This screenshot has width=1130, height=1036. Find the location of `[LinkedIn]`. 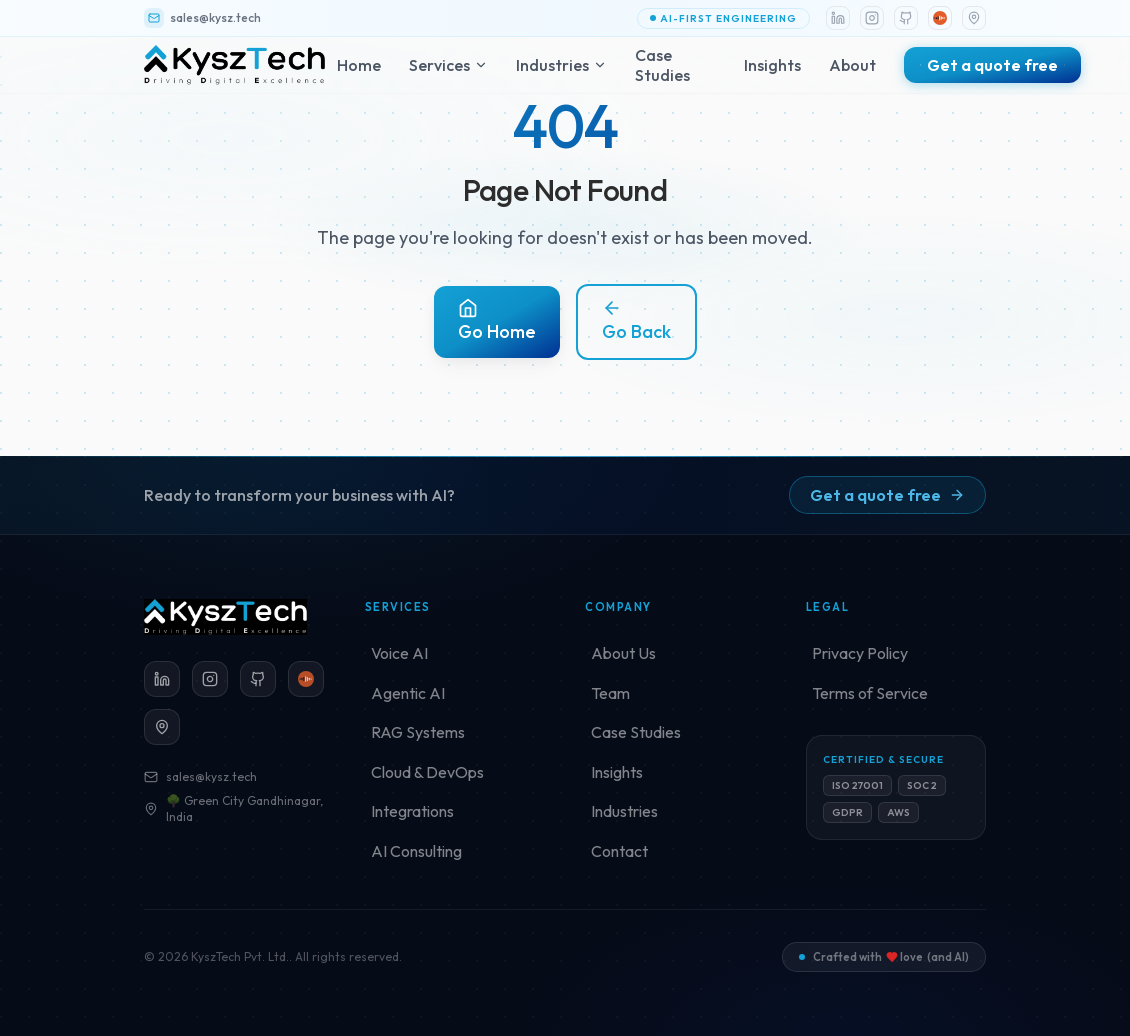

[LinkedIn] is located at coordinates (838, 18).